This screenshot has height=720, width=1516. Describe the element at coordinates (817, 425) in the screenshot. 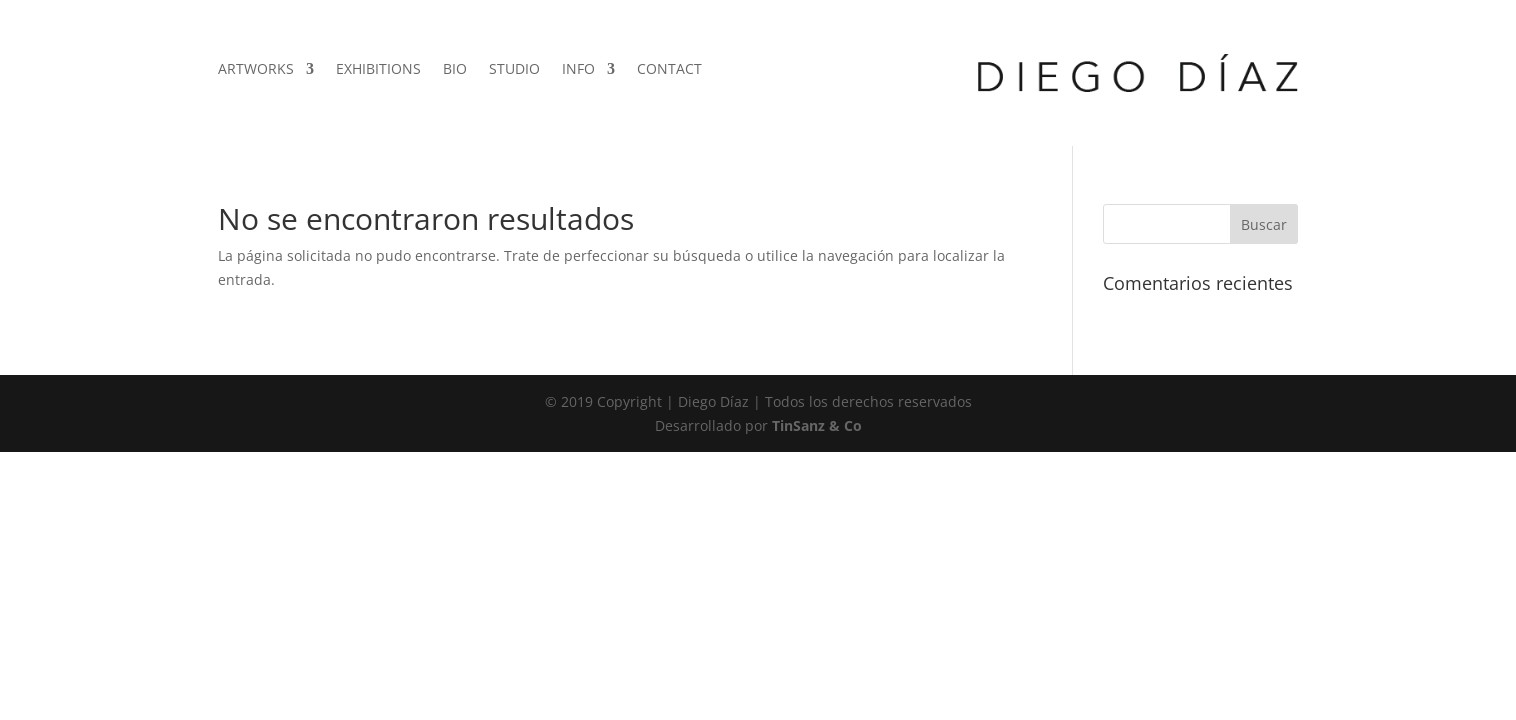

I see `TinSanz & Co` at that location.